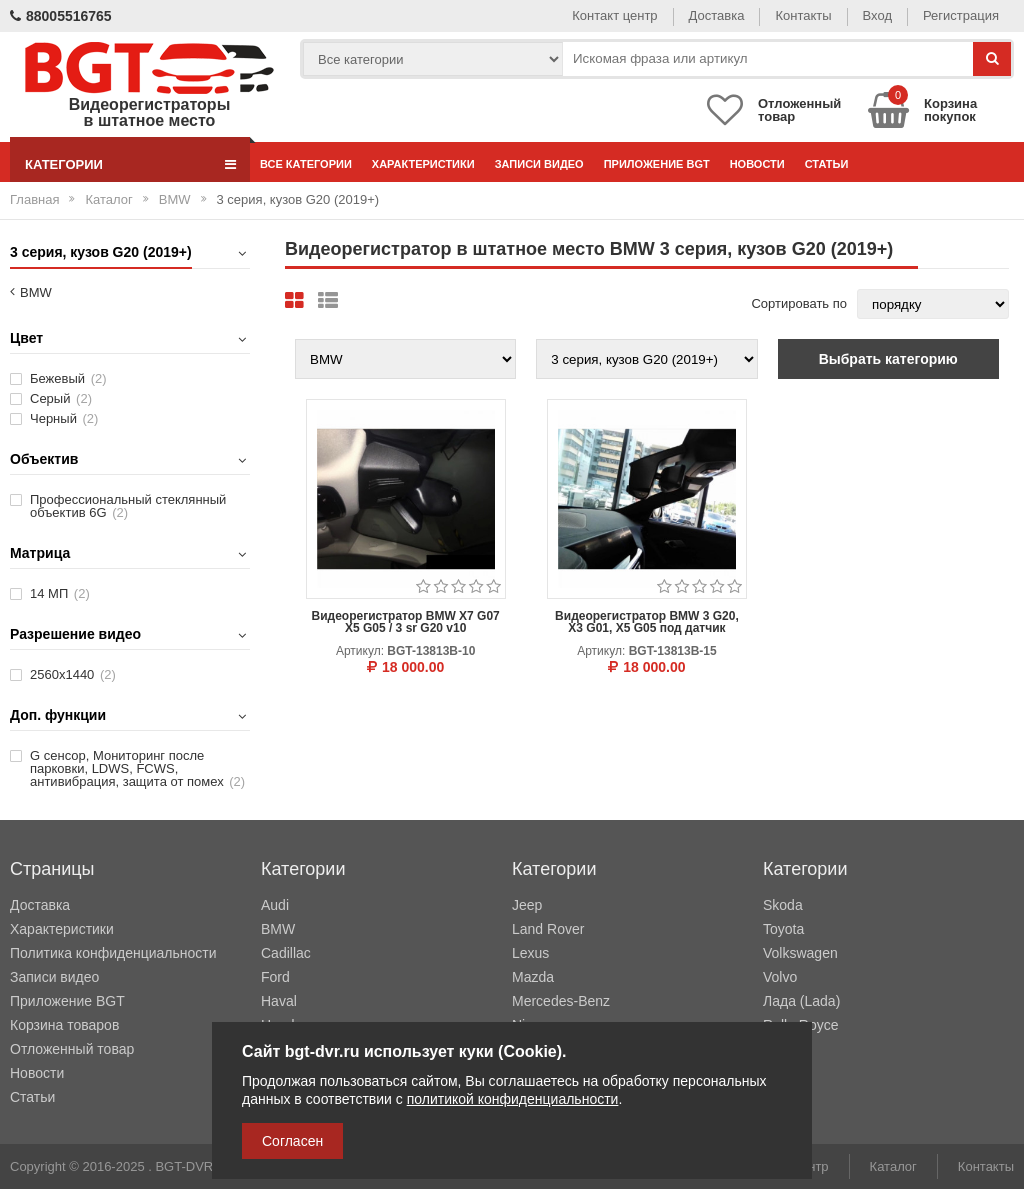  What do you see at coordinates (423, 164) in the screenshot?
I see `Характеристики` at bounding box center [423, 164].